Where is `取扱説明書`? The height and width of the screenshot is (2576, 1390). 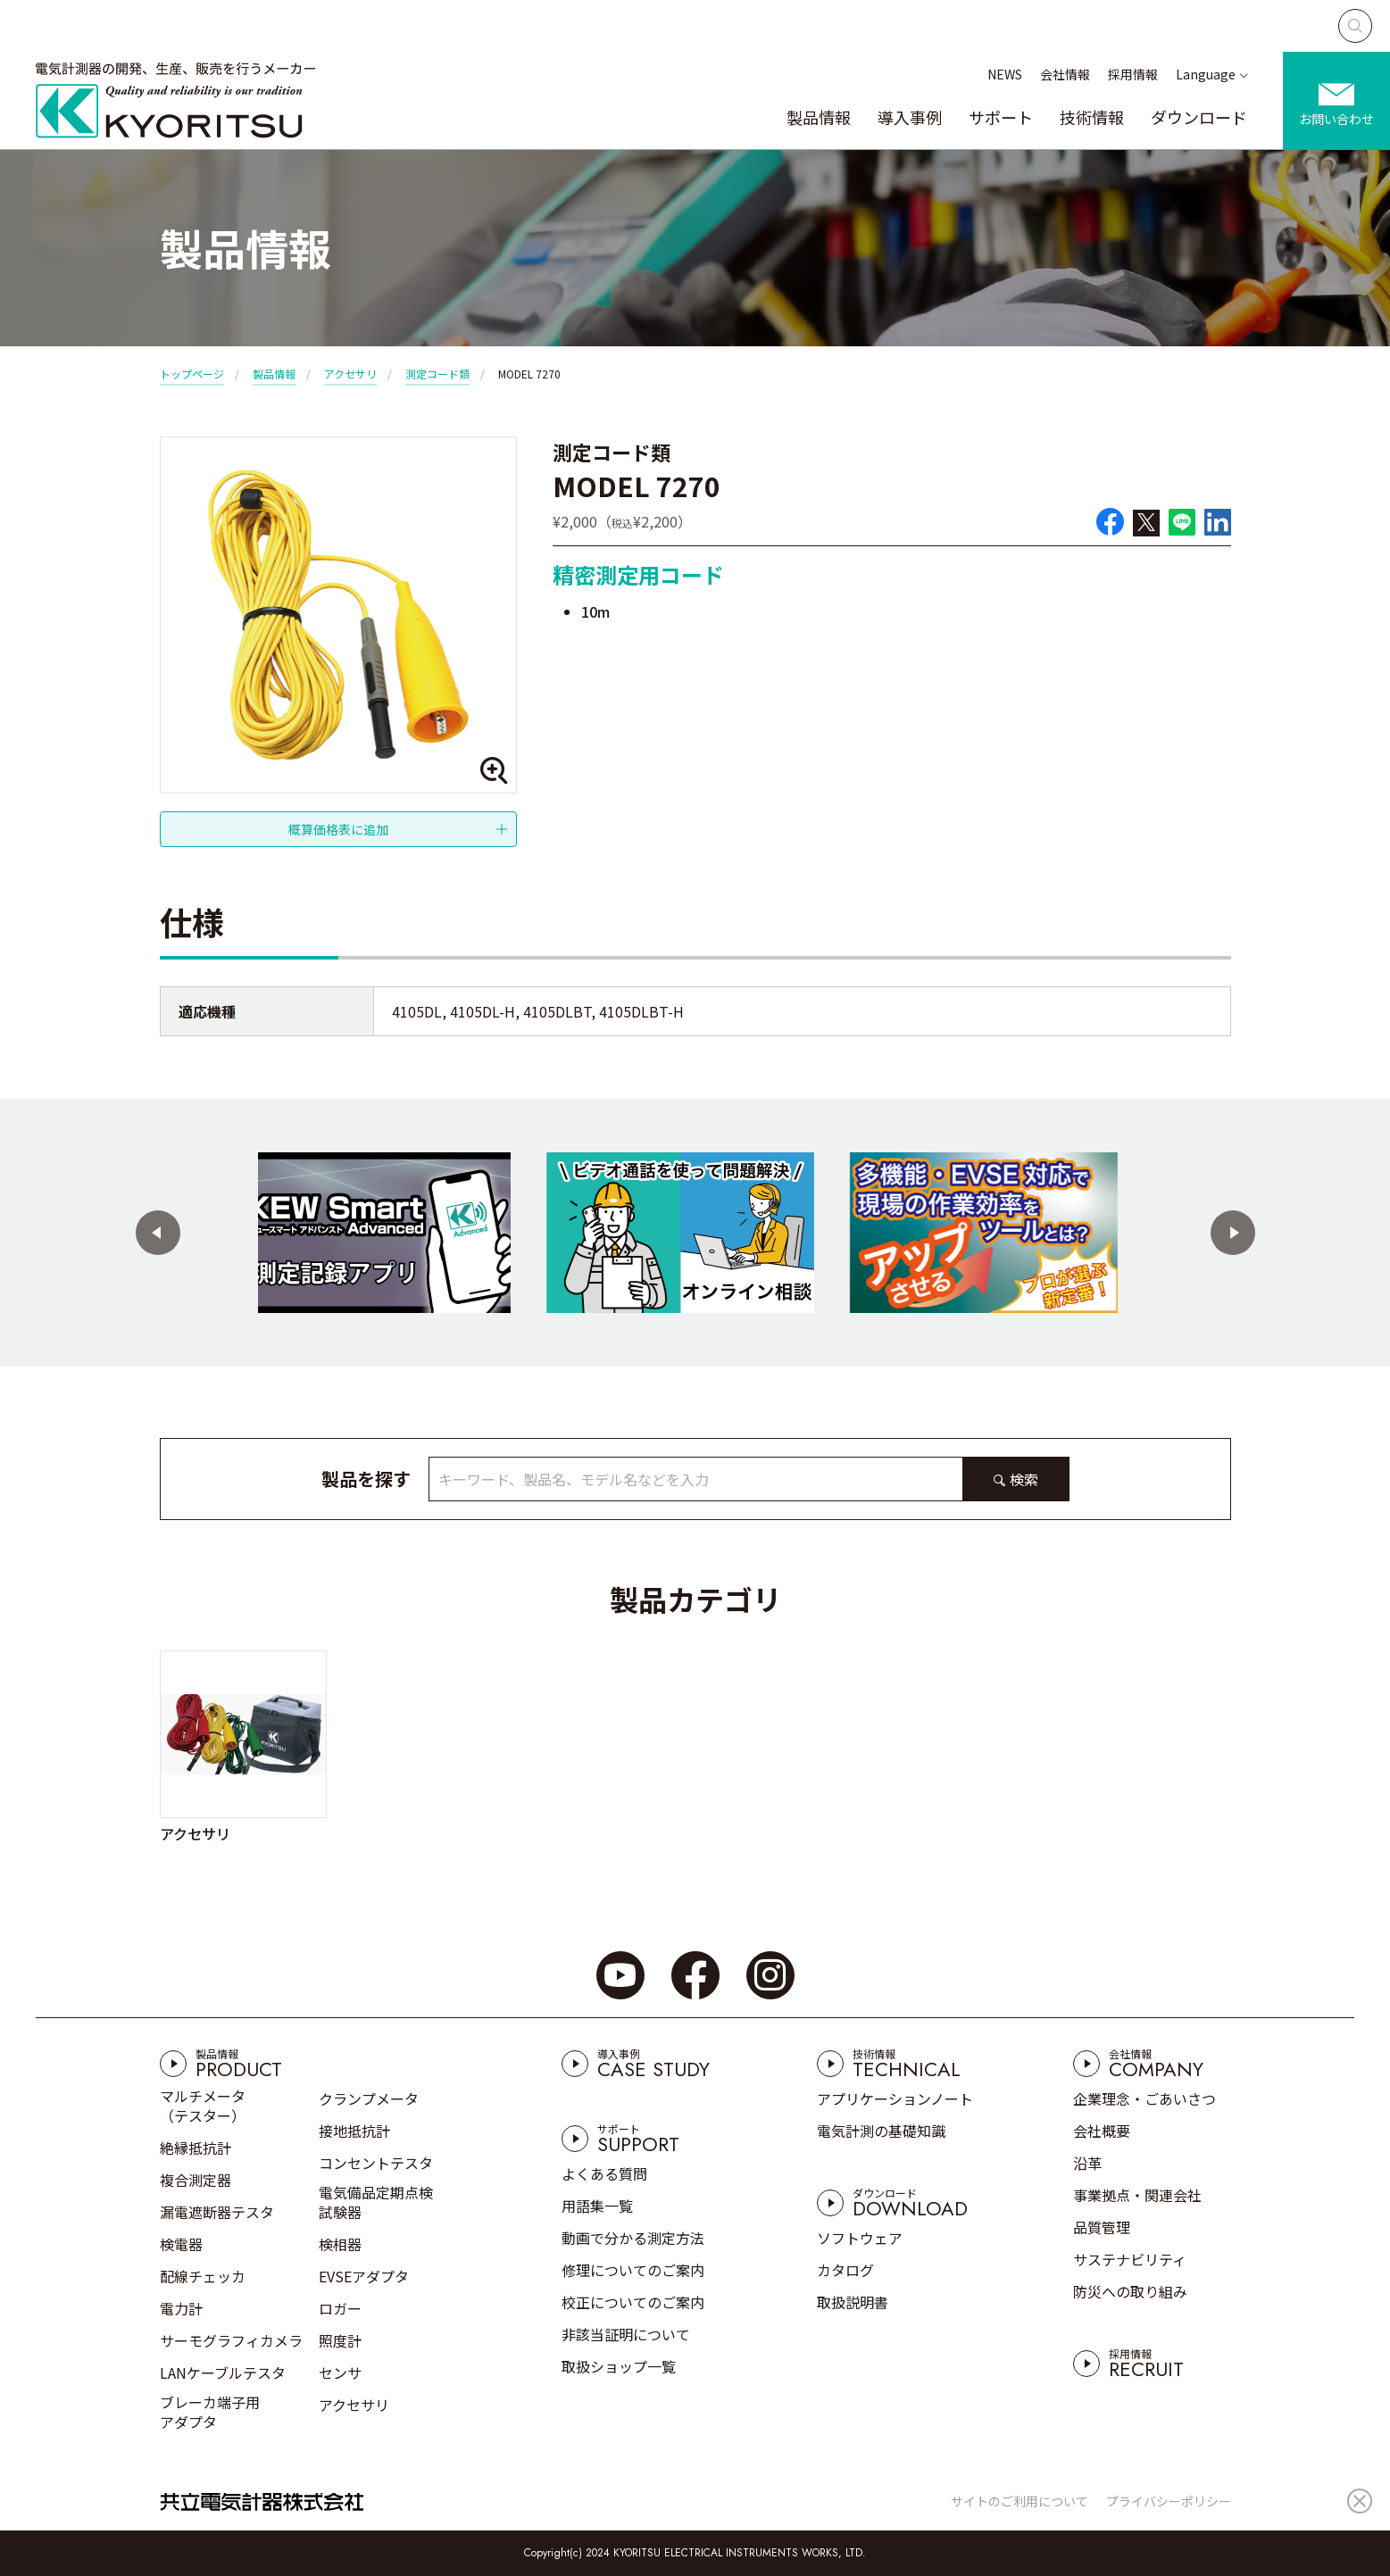 取扱説明書 is located at coordinates (852, 2302).